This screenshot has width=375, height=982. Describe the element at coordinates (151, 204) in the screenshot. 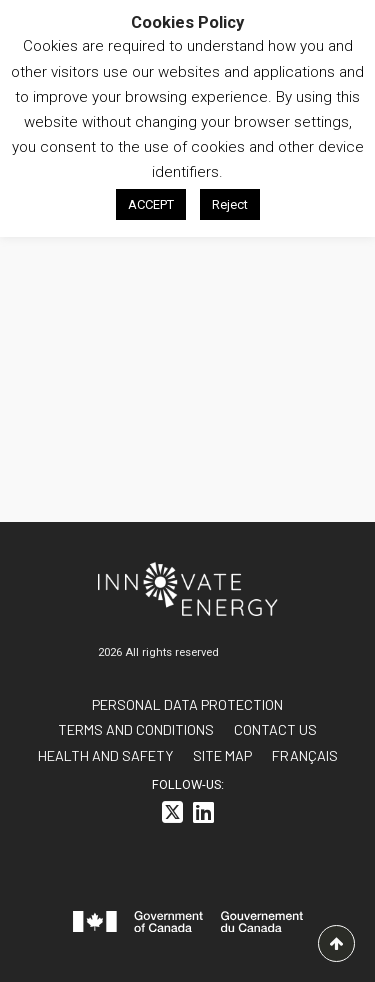

I see `ACCEPT [button]` at that location.